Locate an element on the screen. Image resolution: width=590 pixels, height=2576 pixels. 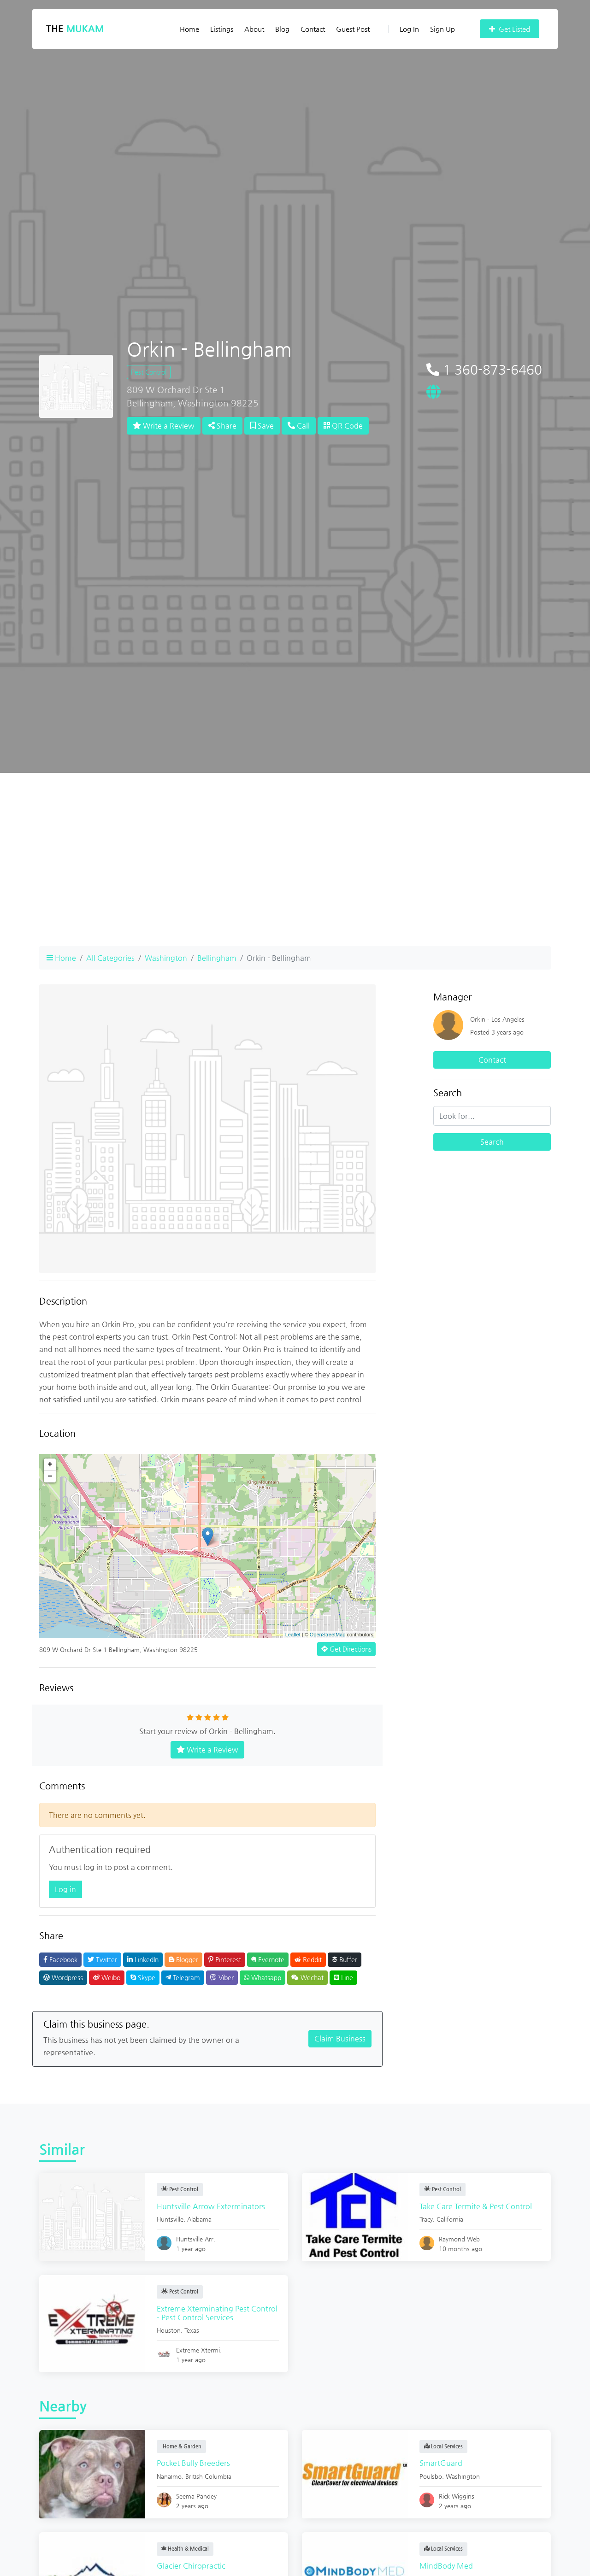
Whatsapp is located at coordinates (262, 1977).